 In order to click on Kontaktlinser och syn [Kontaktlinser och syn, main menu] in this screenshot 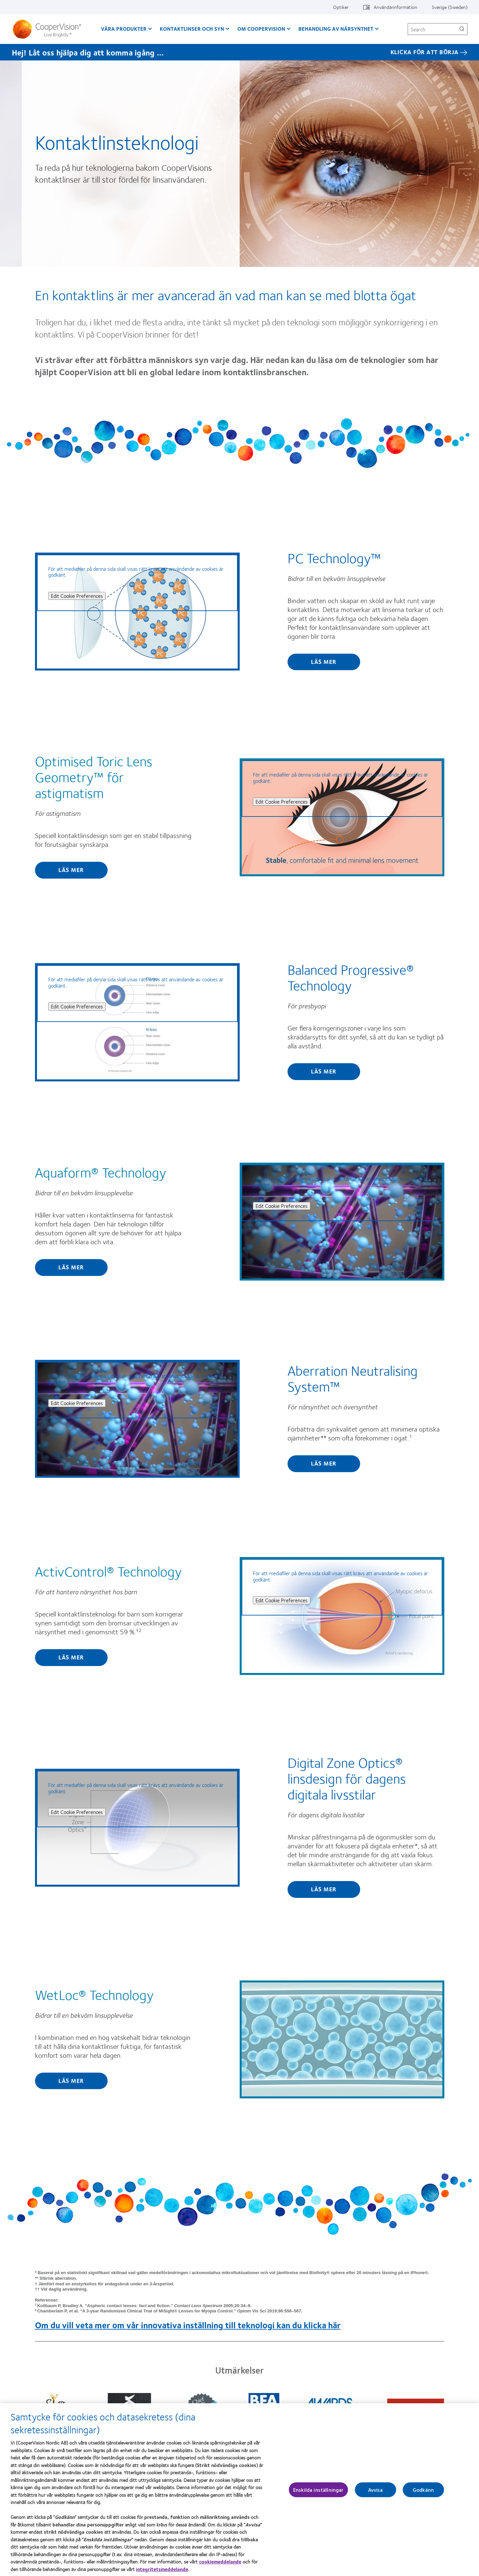, I will do `click(192, 28)`.